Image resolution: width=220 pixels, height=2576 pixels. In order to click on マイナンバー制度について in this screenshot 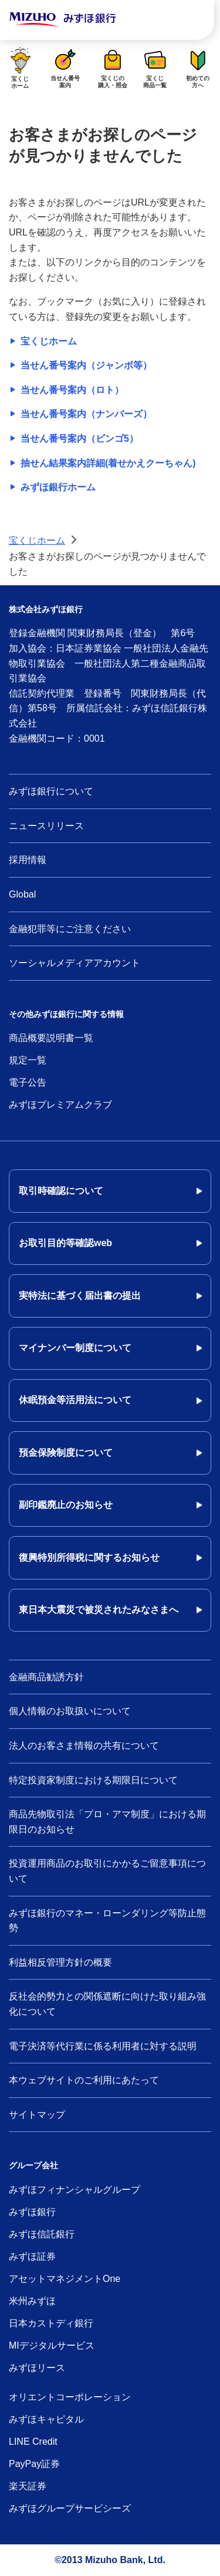, I will do `click(75, 1348)`.